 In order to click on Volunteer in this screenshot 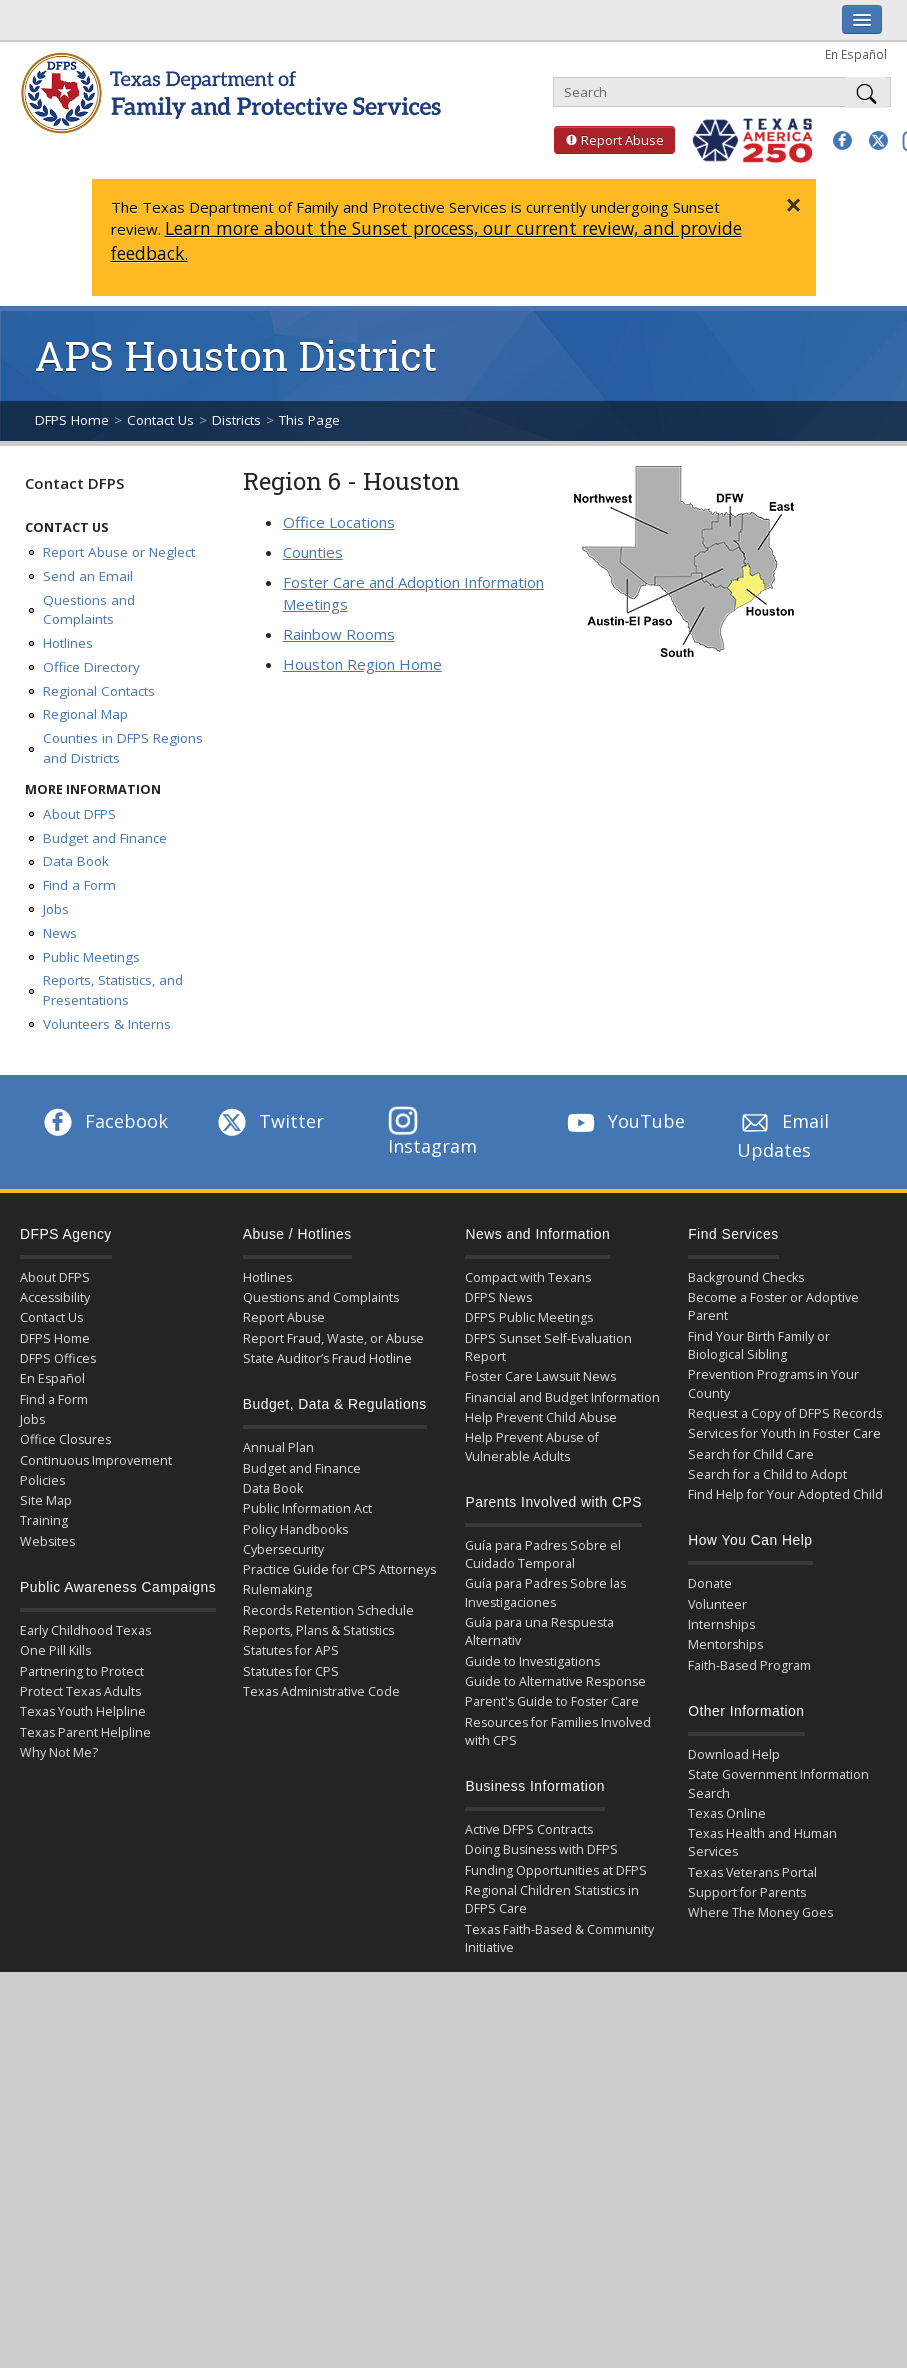, I will do `click(717, 1604)`.